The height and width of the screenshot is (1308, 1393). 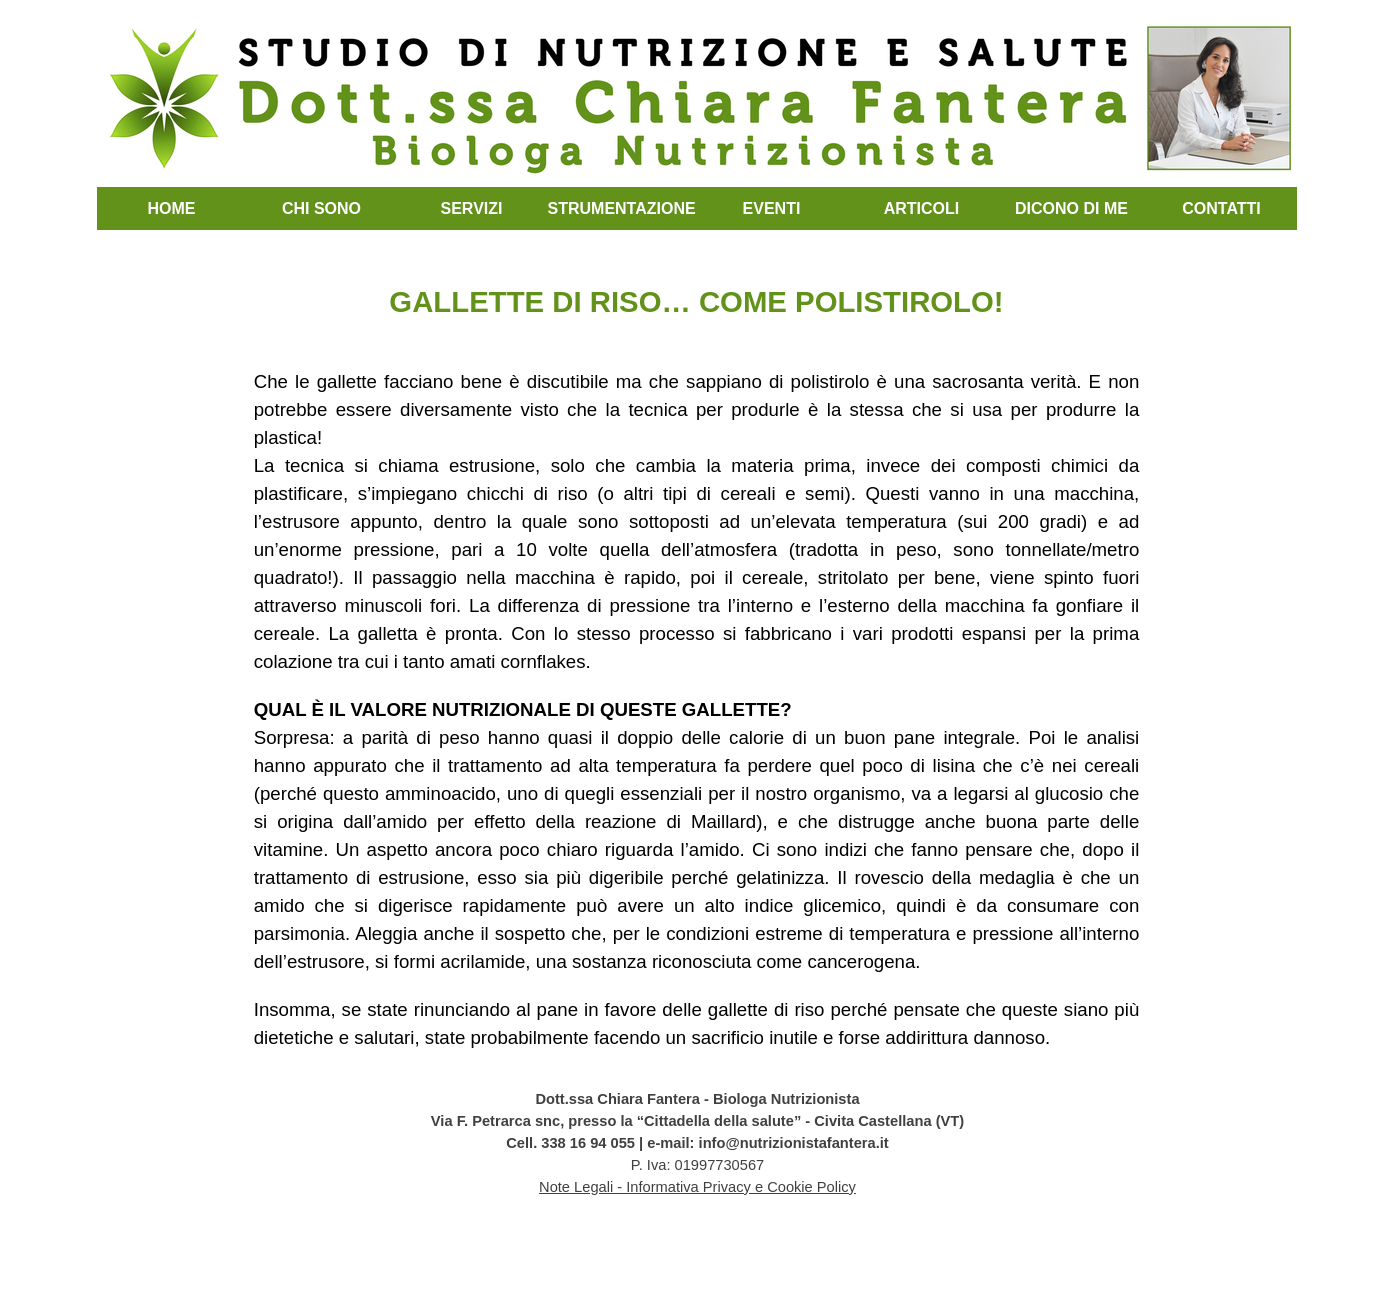 What do you see at coordinates (922, 208) in the screenshot?
I see `ARTICOLI` at bounding box center [922, 208].